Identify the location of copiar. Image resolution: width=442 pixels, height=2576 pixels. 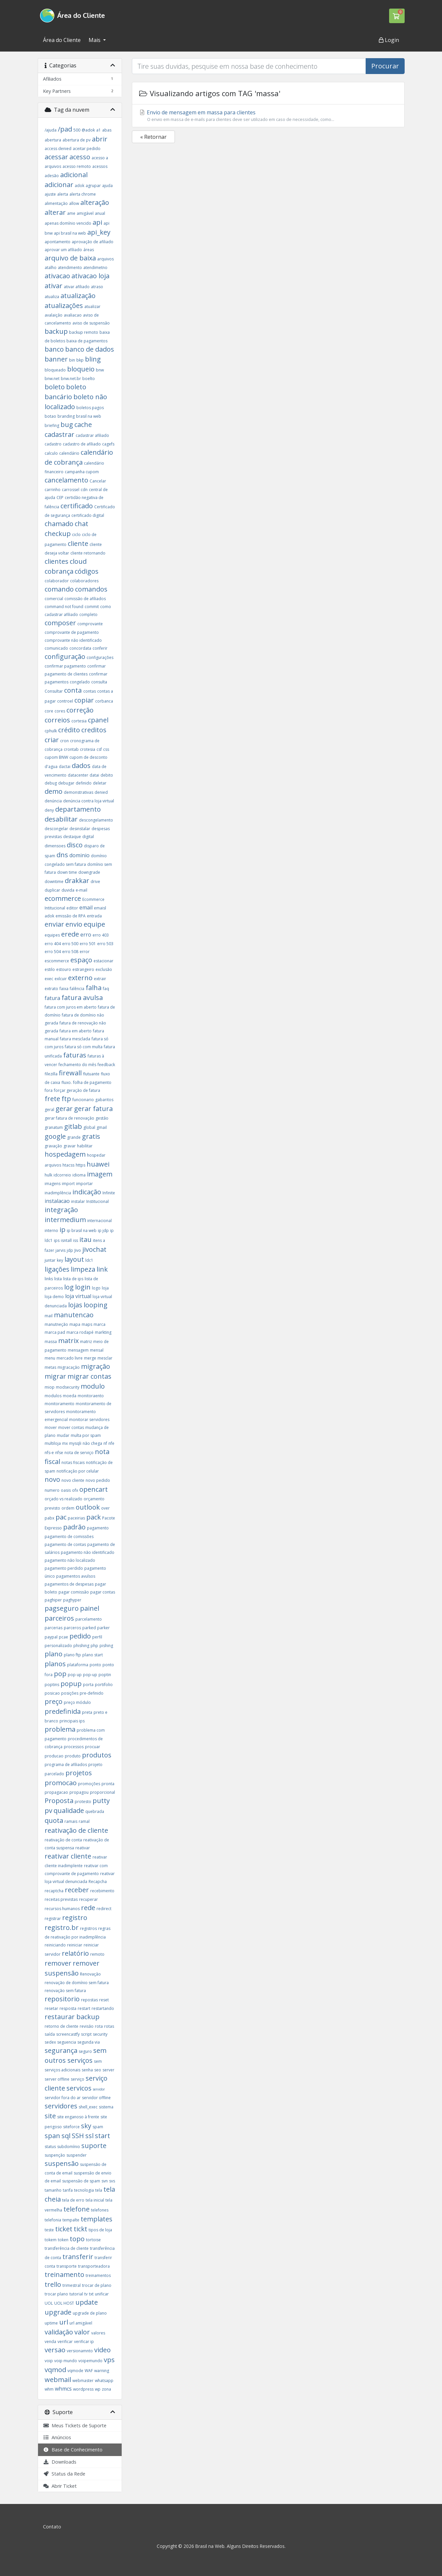
(84, 700).